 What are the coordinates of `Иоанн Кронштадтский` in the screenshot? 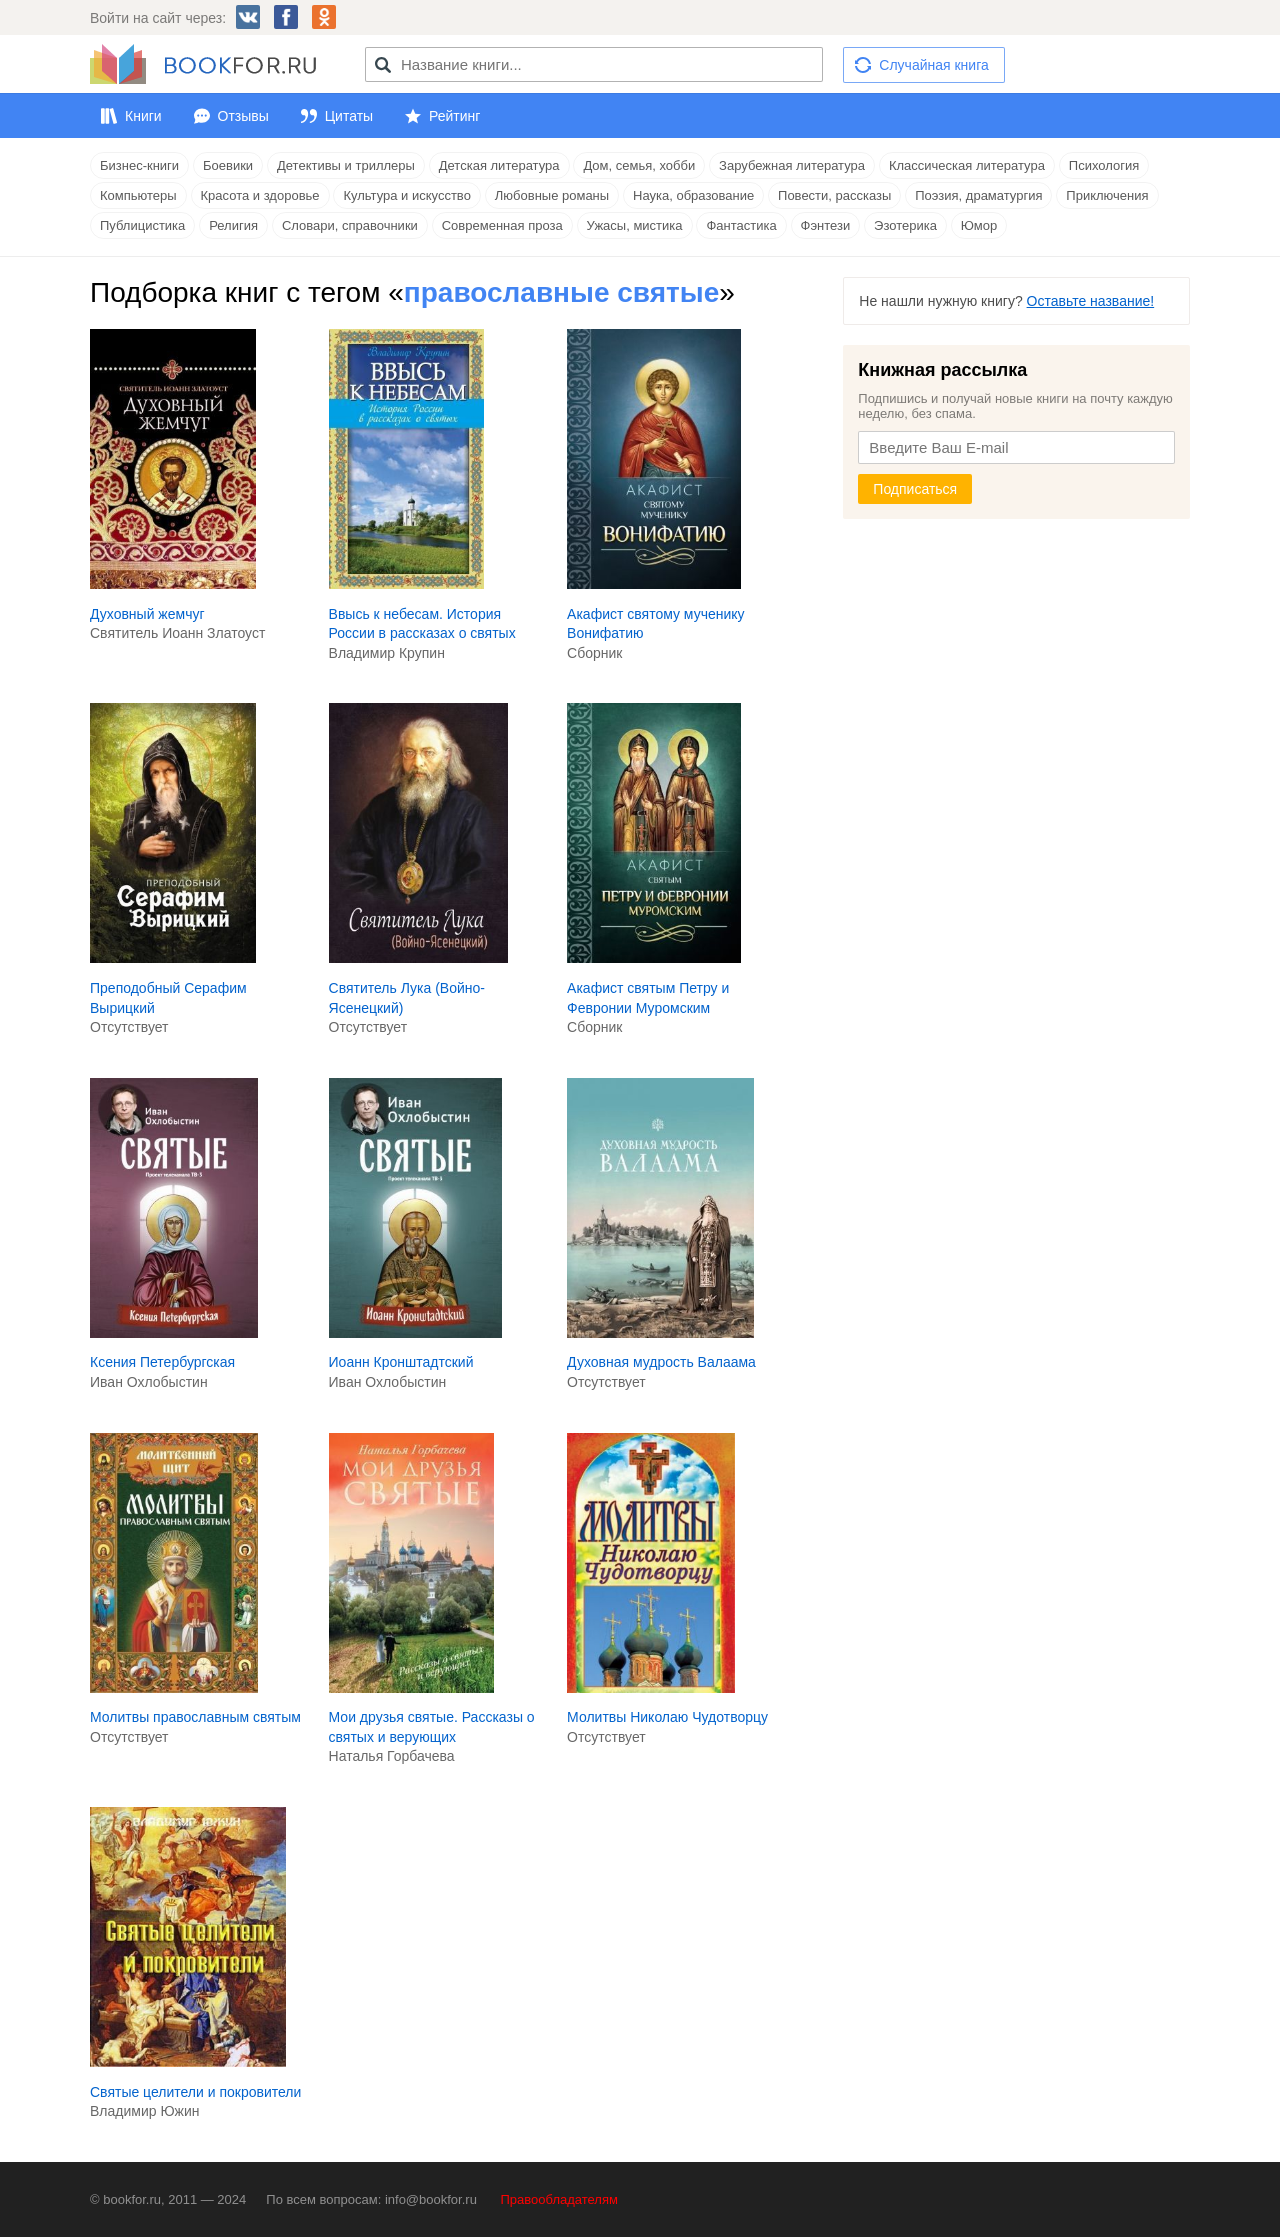 It's located at (401, 1362).